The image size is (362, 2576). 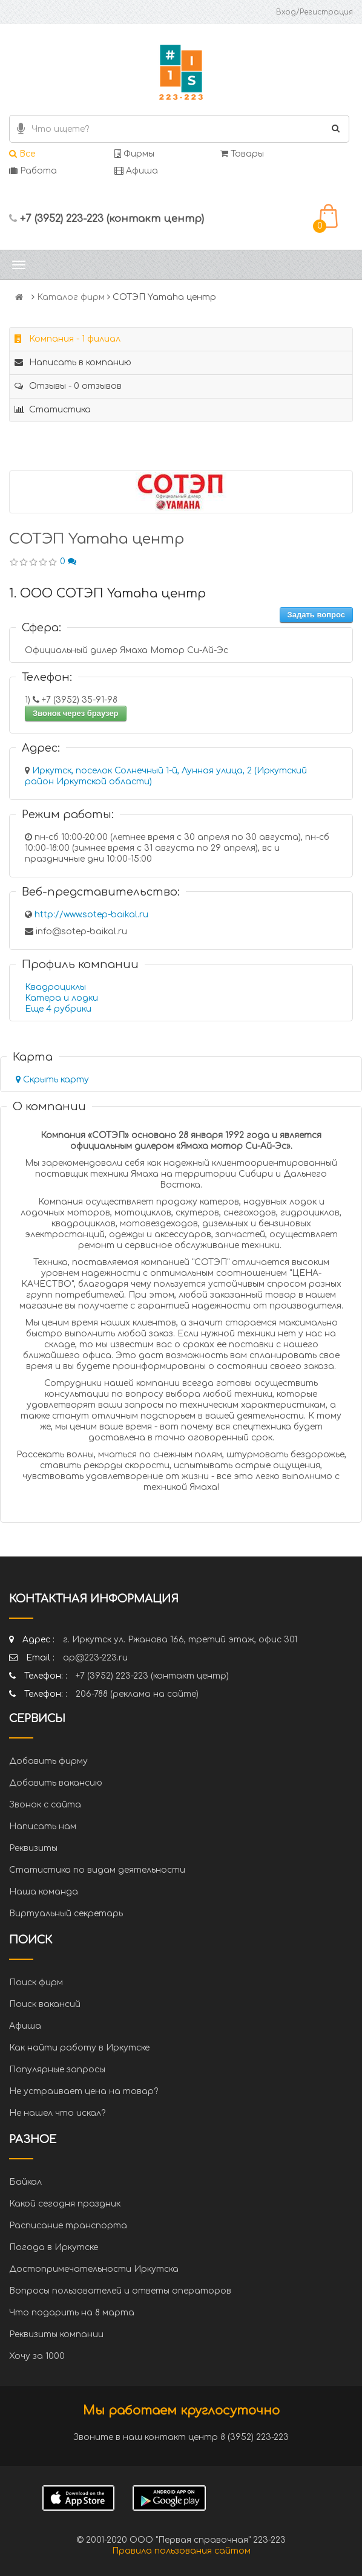 What do you see at coordinates (67, 338) in the screenshot?
I see `Компания - 1 филиал` at bounding box center [67, 338].